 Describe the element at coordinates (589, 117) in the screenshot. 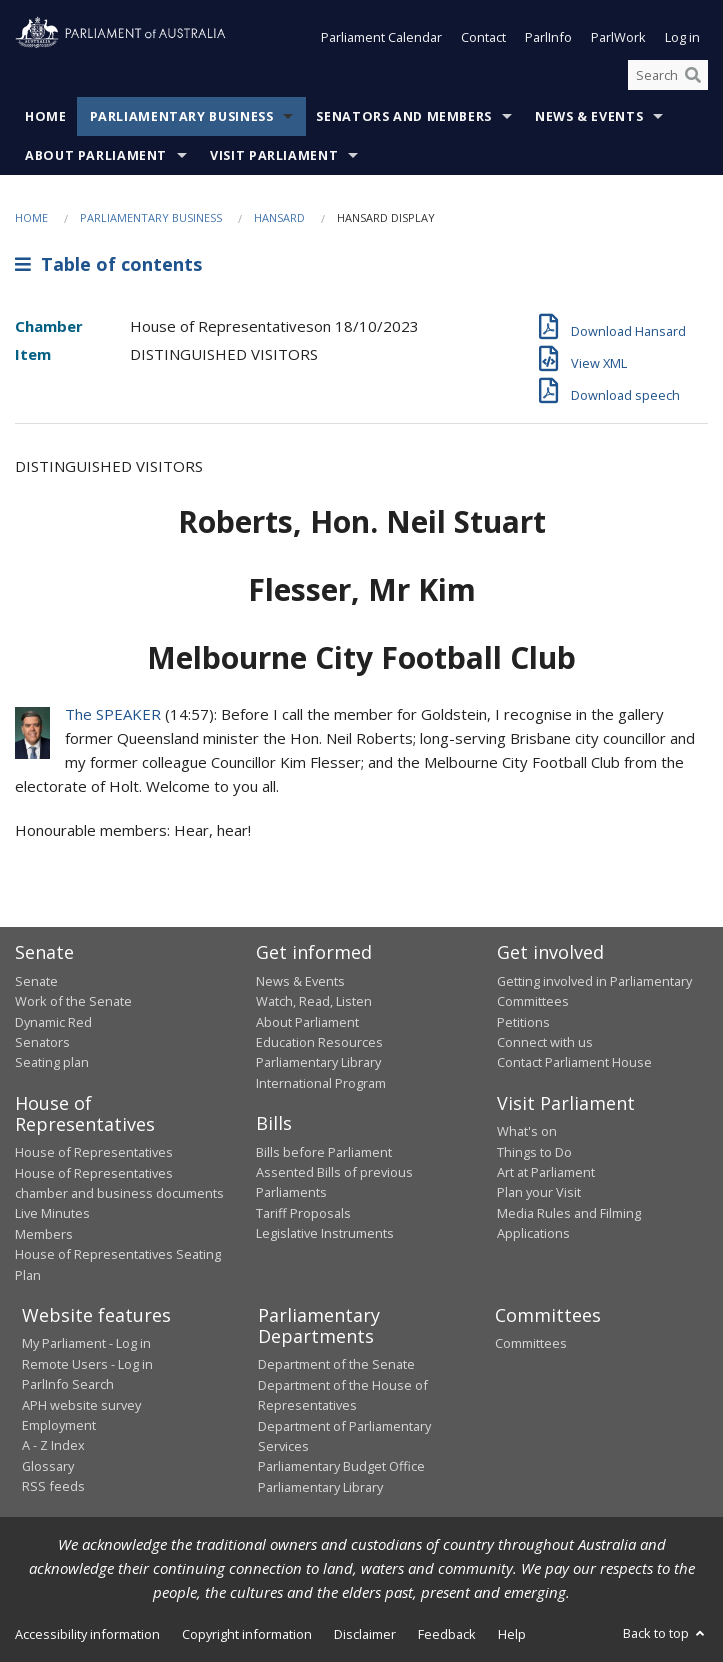

I see `News & Events` at that location.